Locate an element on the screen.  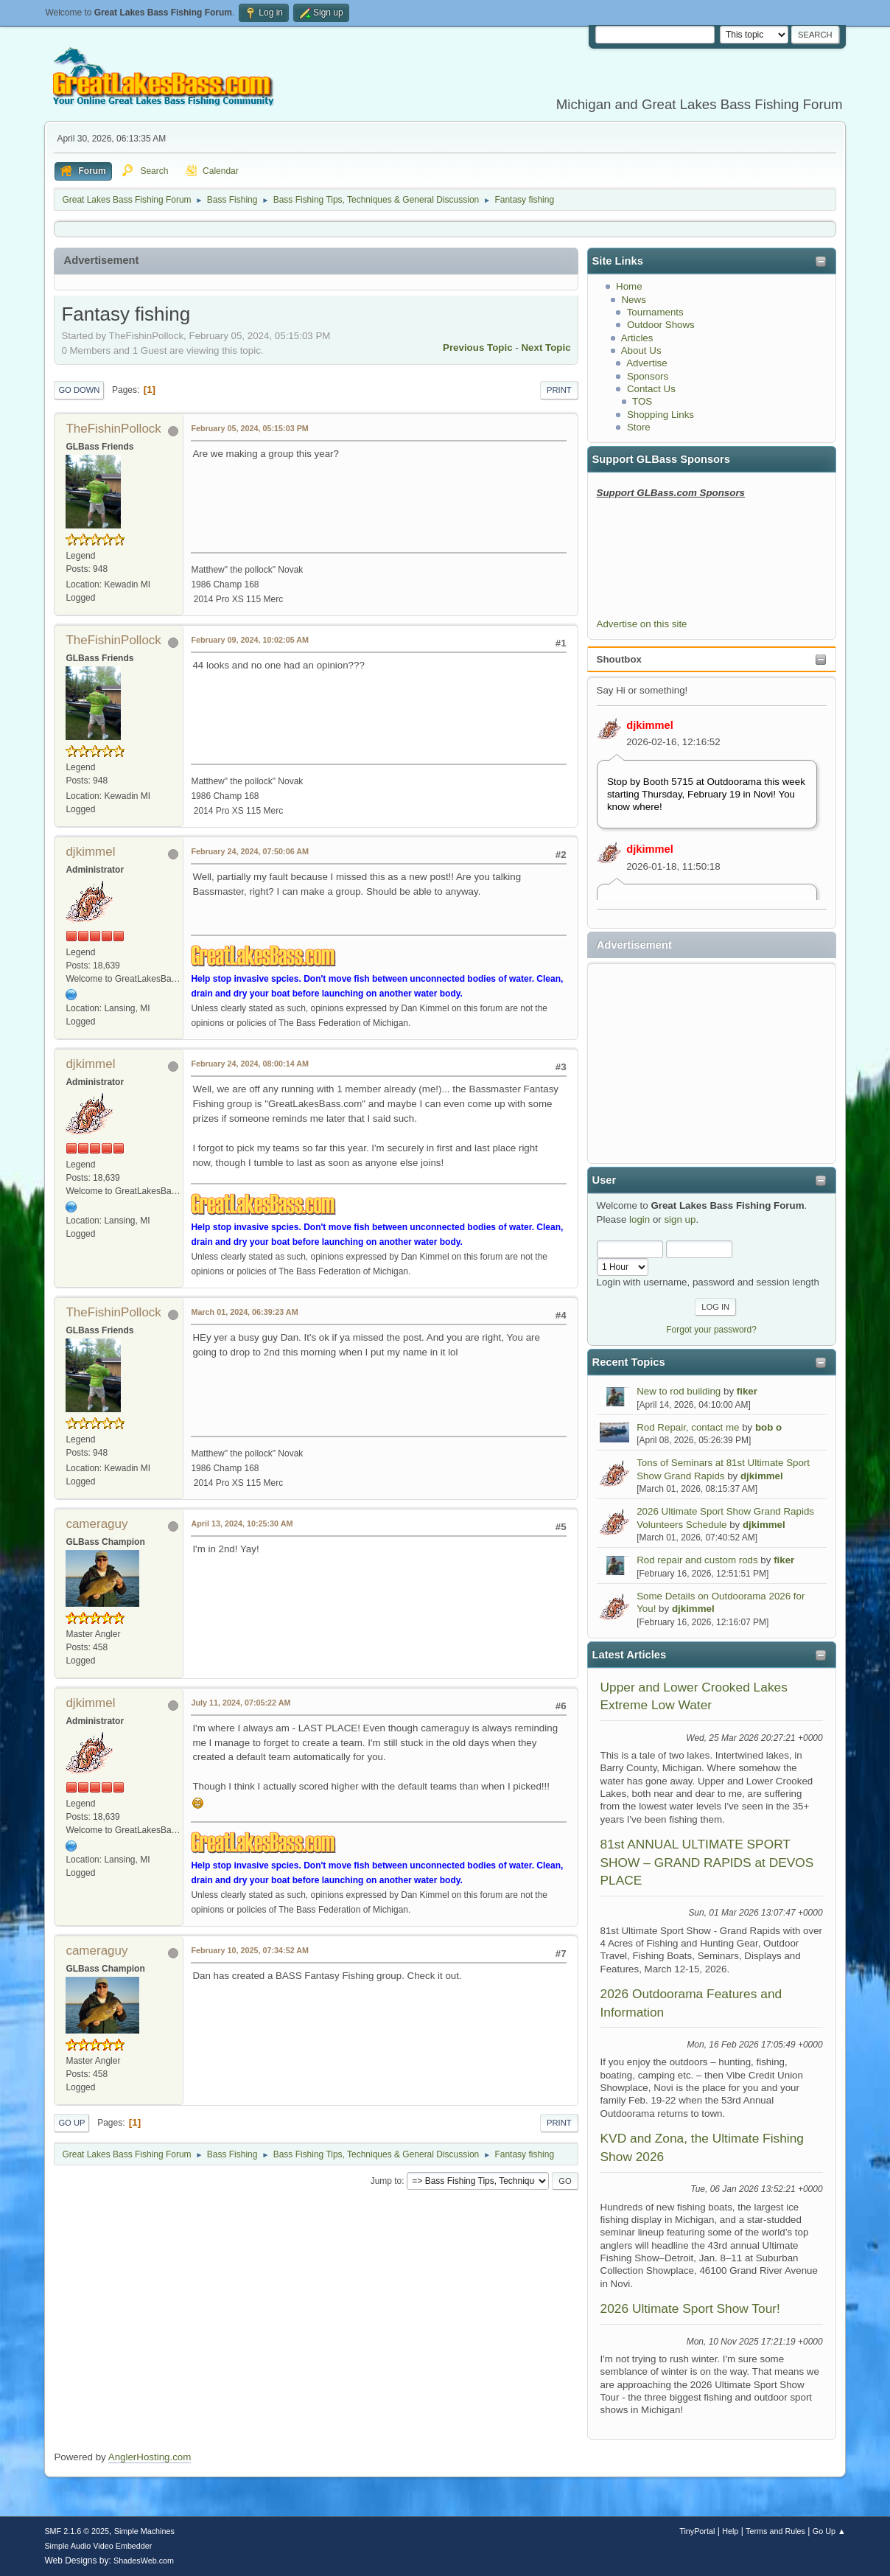
SMF 2.1.6 © 2025 is located at coordinates (76, 2531).